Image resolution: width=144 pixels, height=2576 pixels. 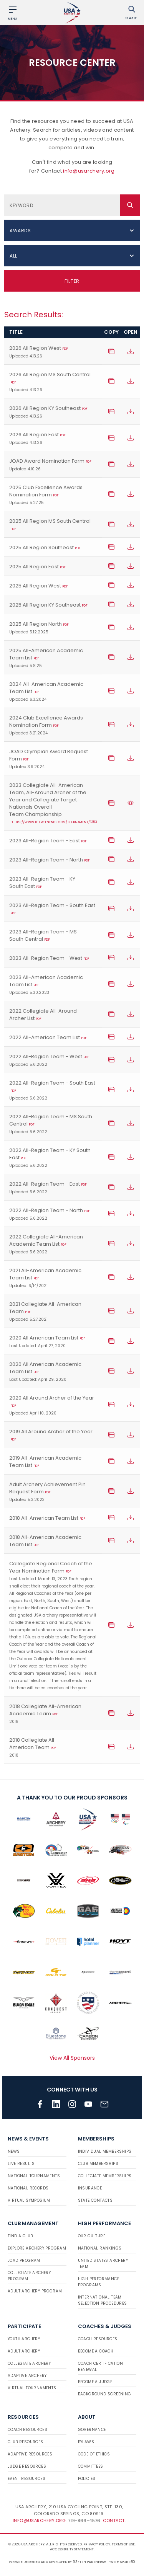 I want to click on 2022 Collegiate All-American Academic Team List, so click(x=53, y=1244).